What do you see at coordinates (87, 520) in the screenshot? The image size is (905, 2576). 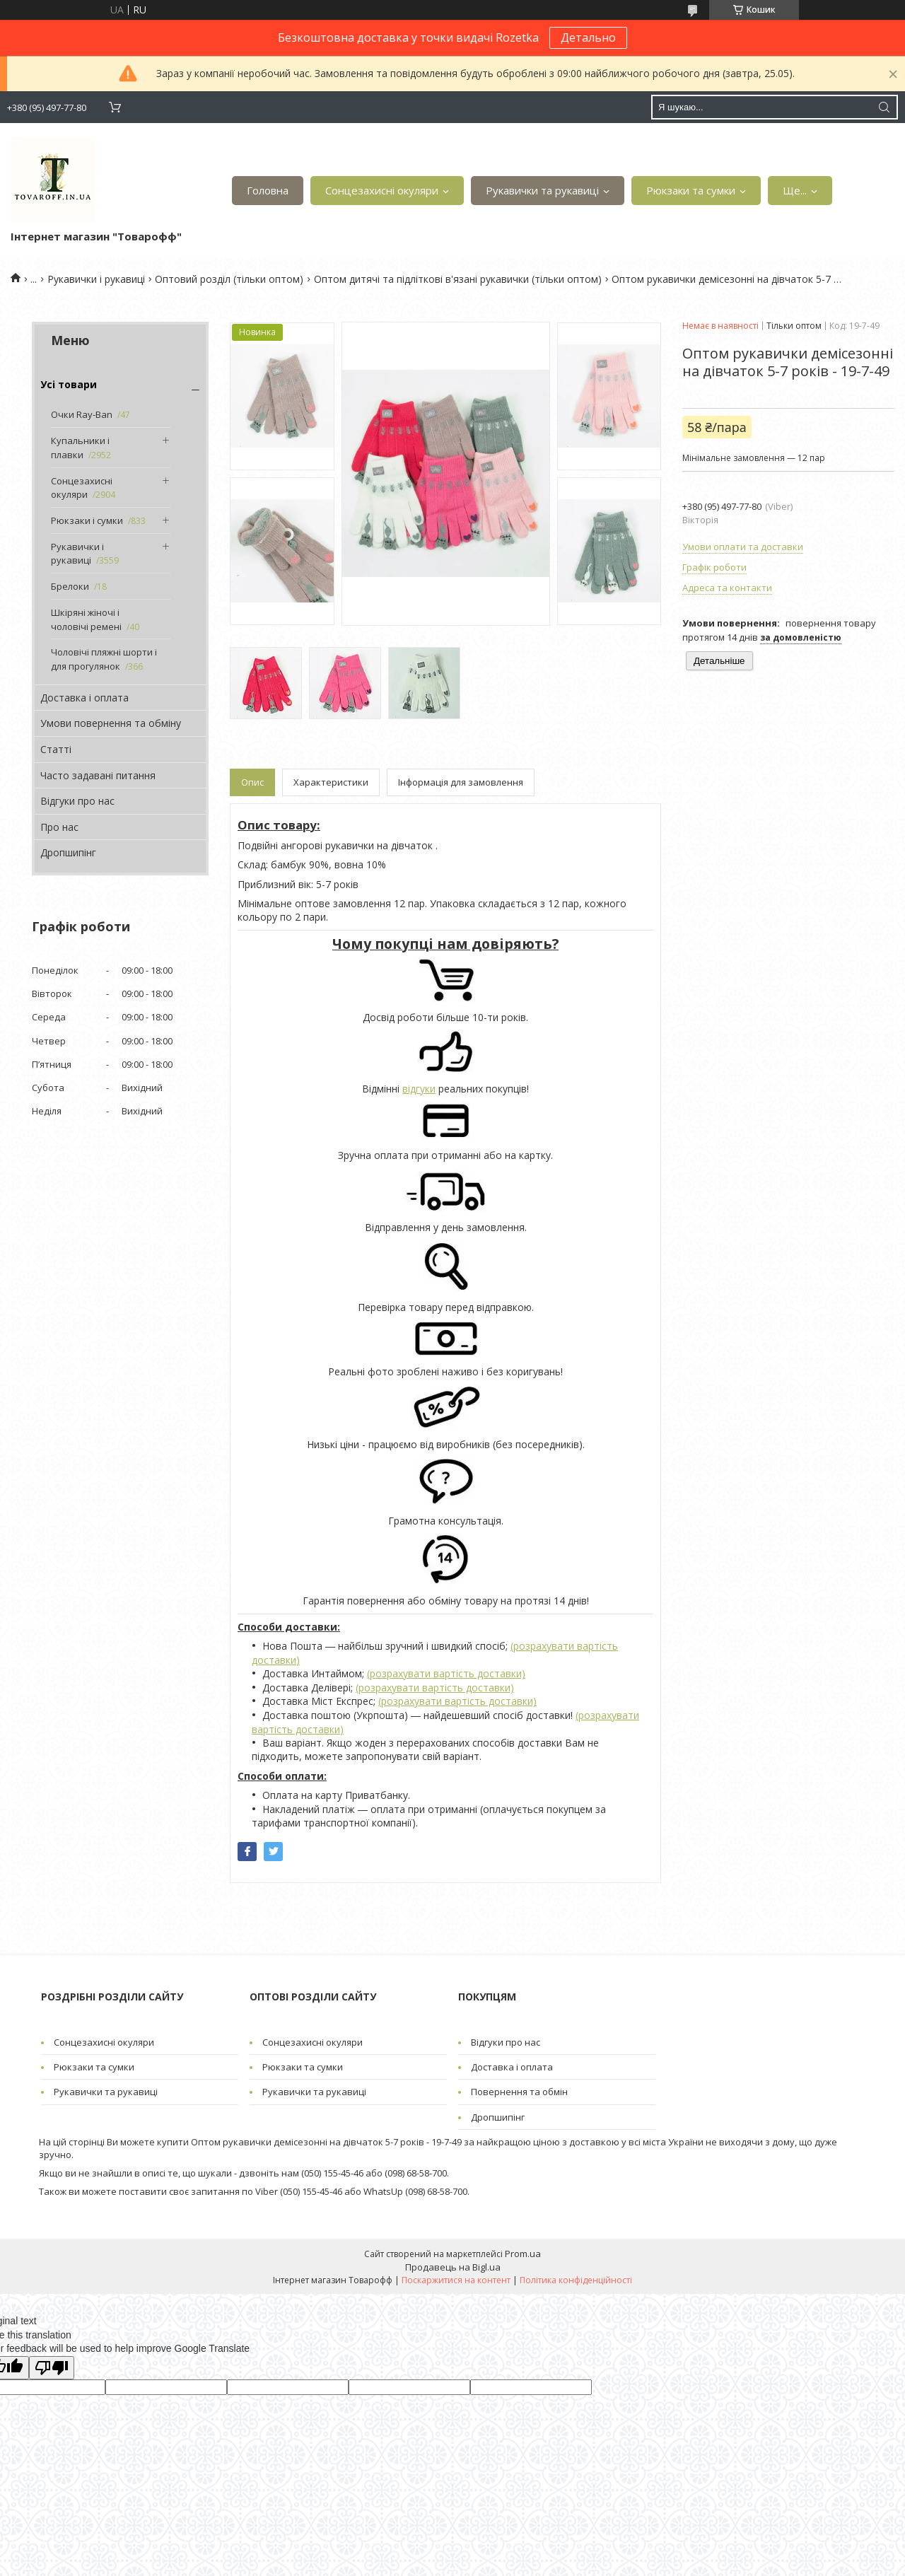 I see `Рюкзаки і сумки` at bounding box center [87, 520].